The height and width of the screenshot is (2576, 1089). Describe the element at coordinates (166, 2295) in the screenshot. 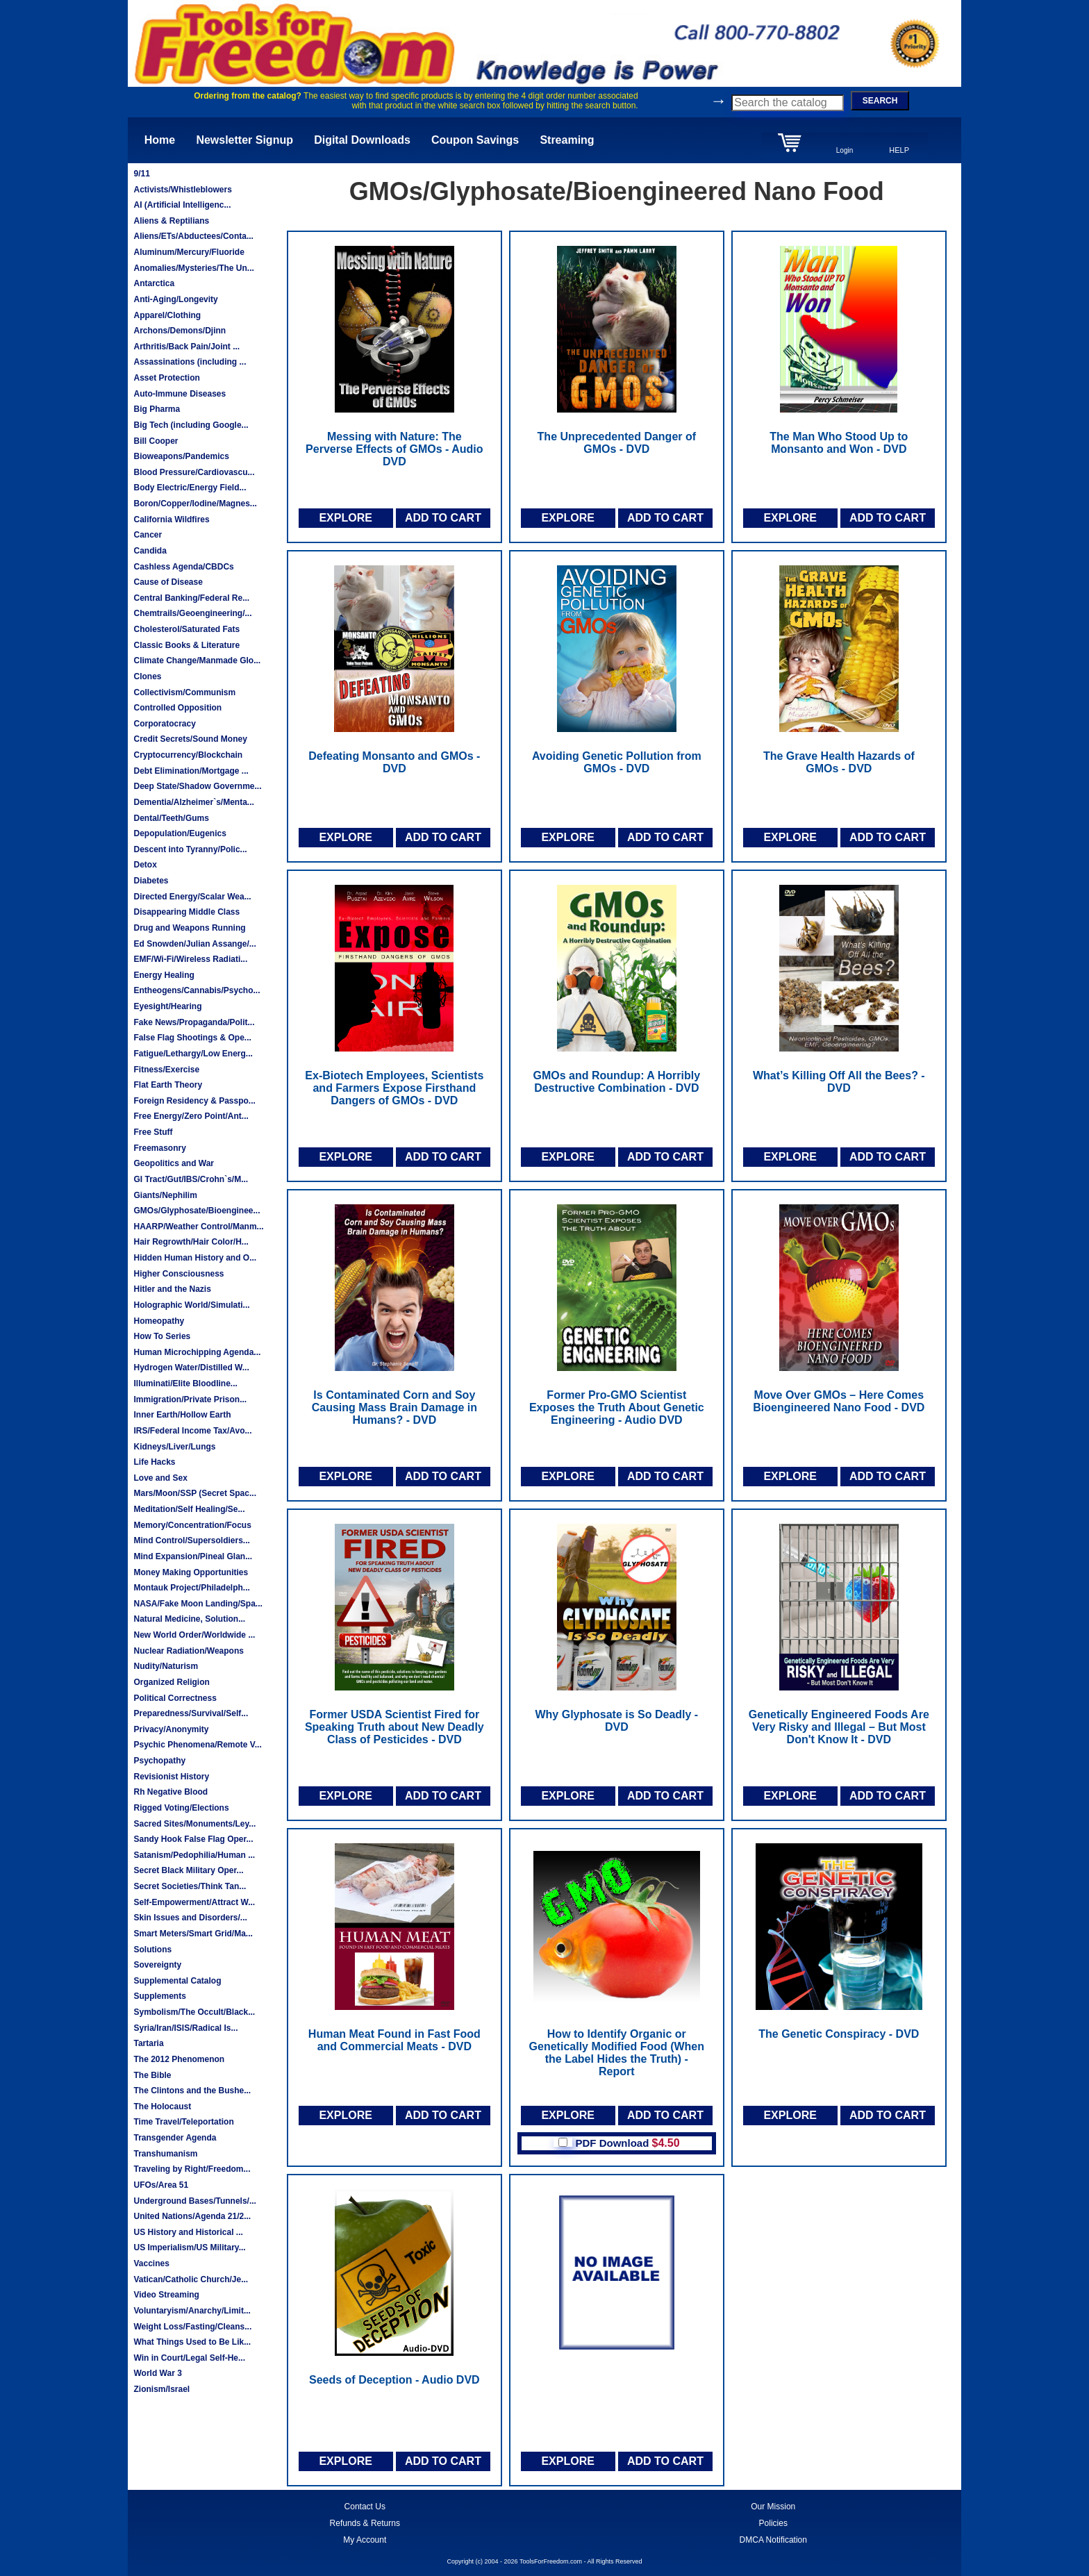

I see `Video Streaming` at that location.